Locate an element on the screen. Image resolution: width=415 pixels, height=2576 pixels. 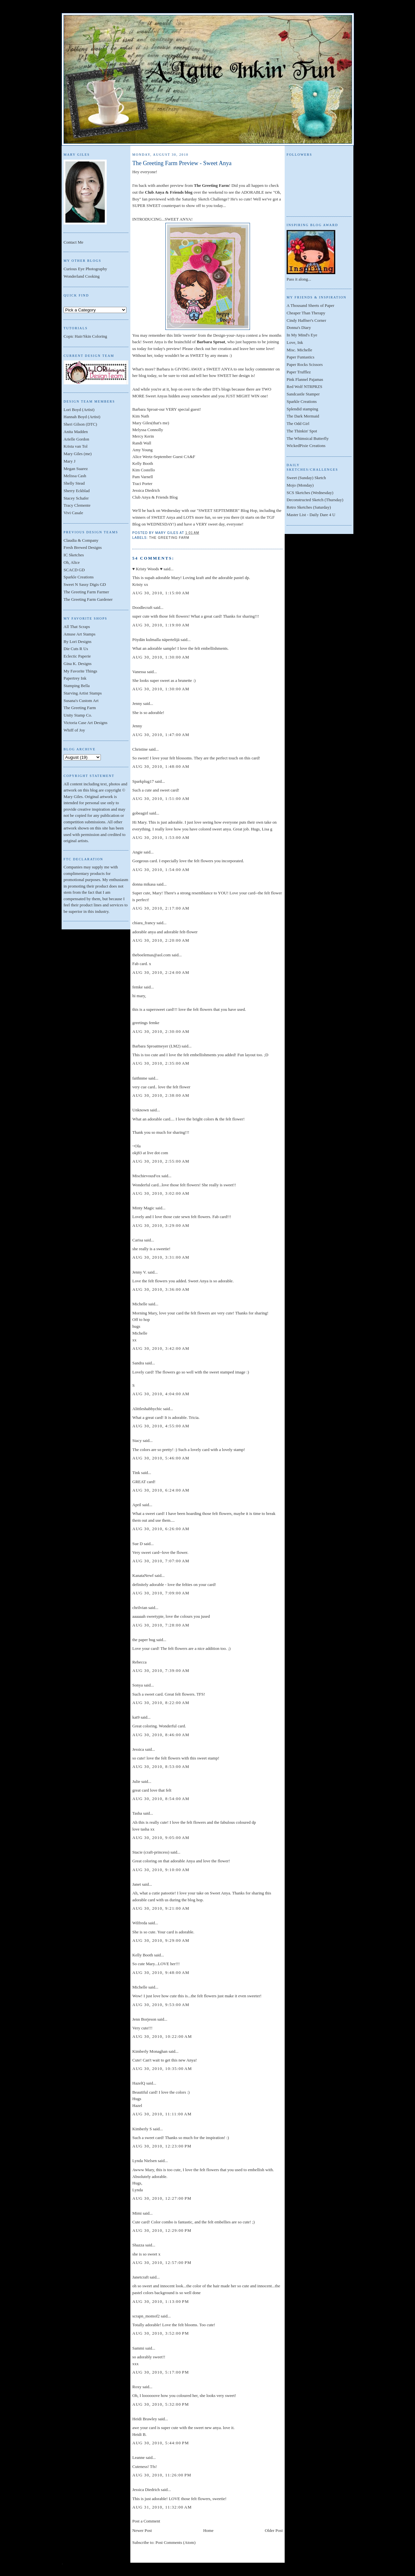
Doodlecraft is located at coordinates (142, 607).